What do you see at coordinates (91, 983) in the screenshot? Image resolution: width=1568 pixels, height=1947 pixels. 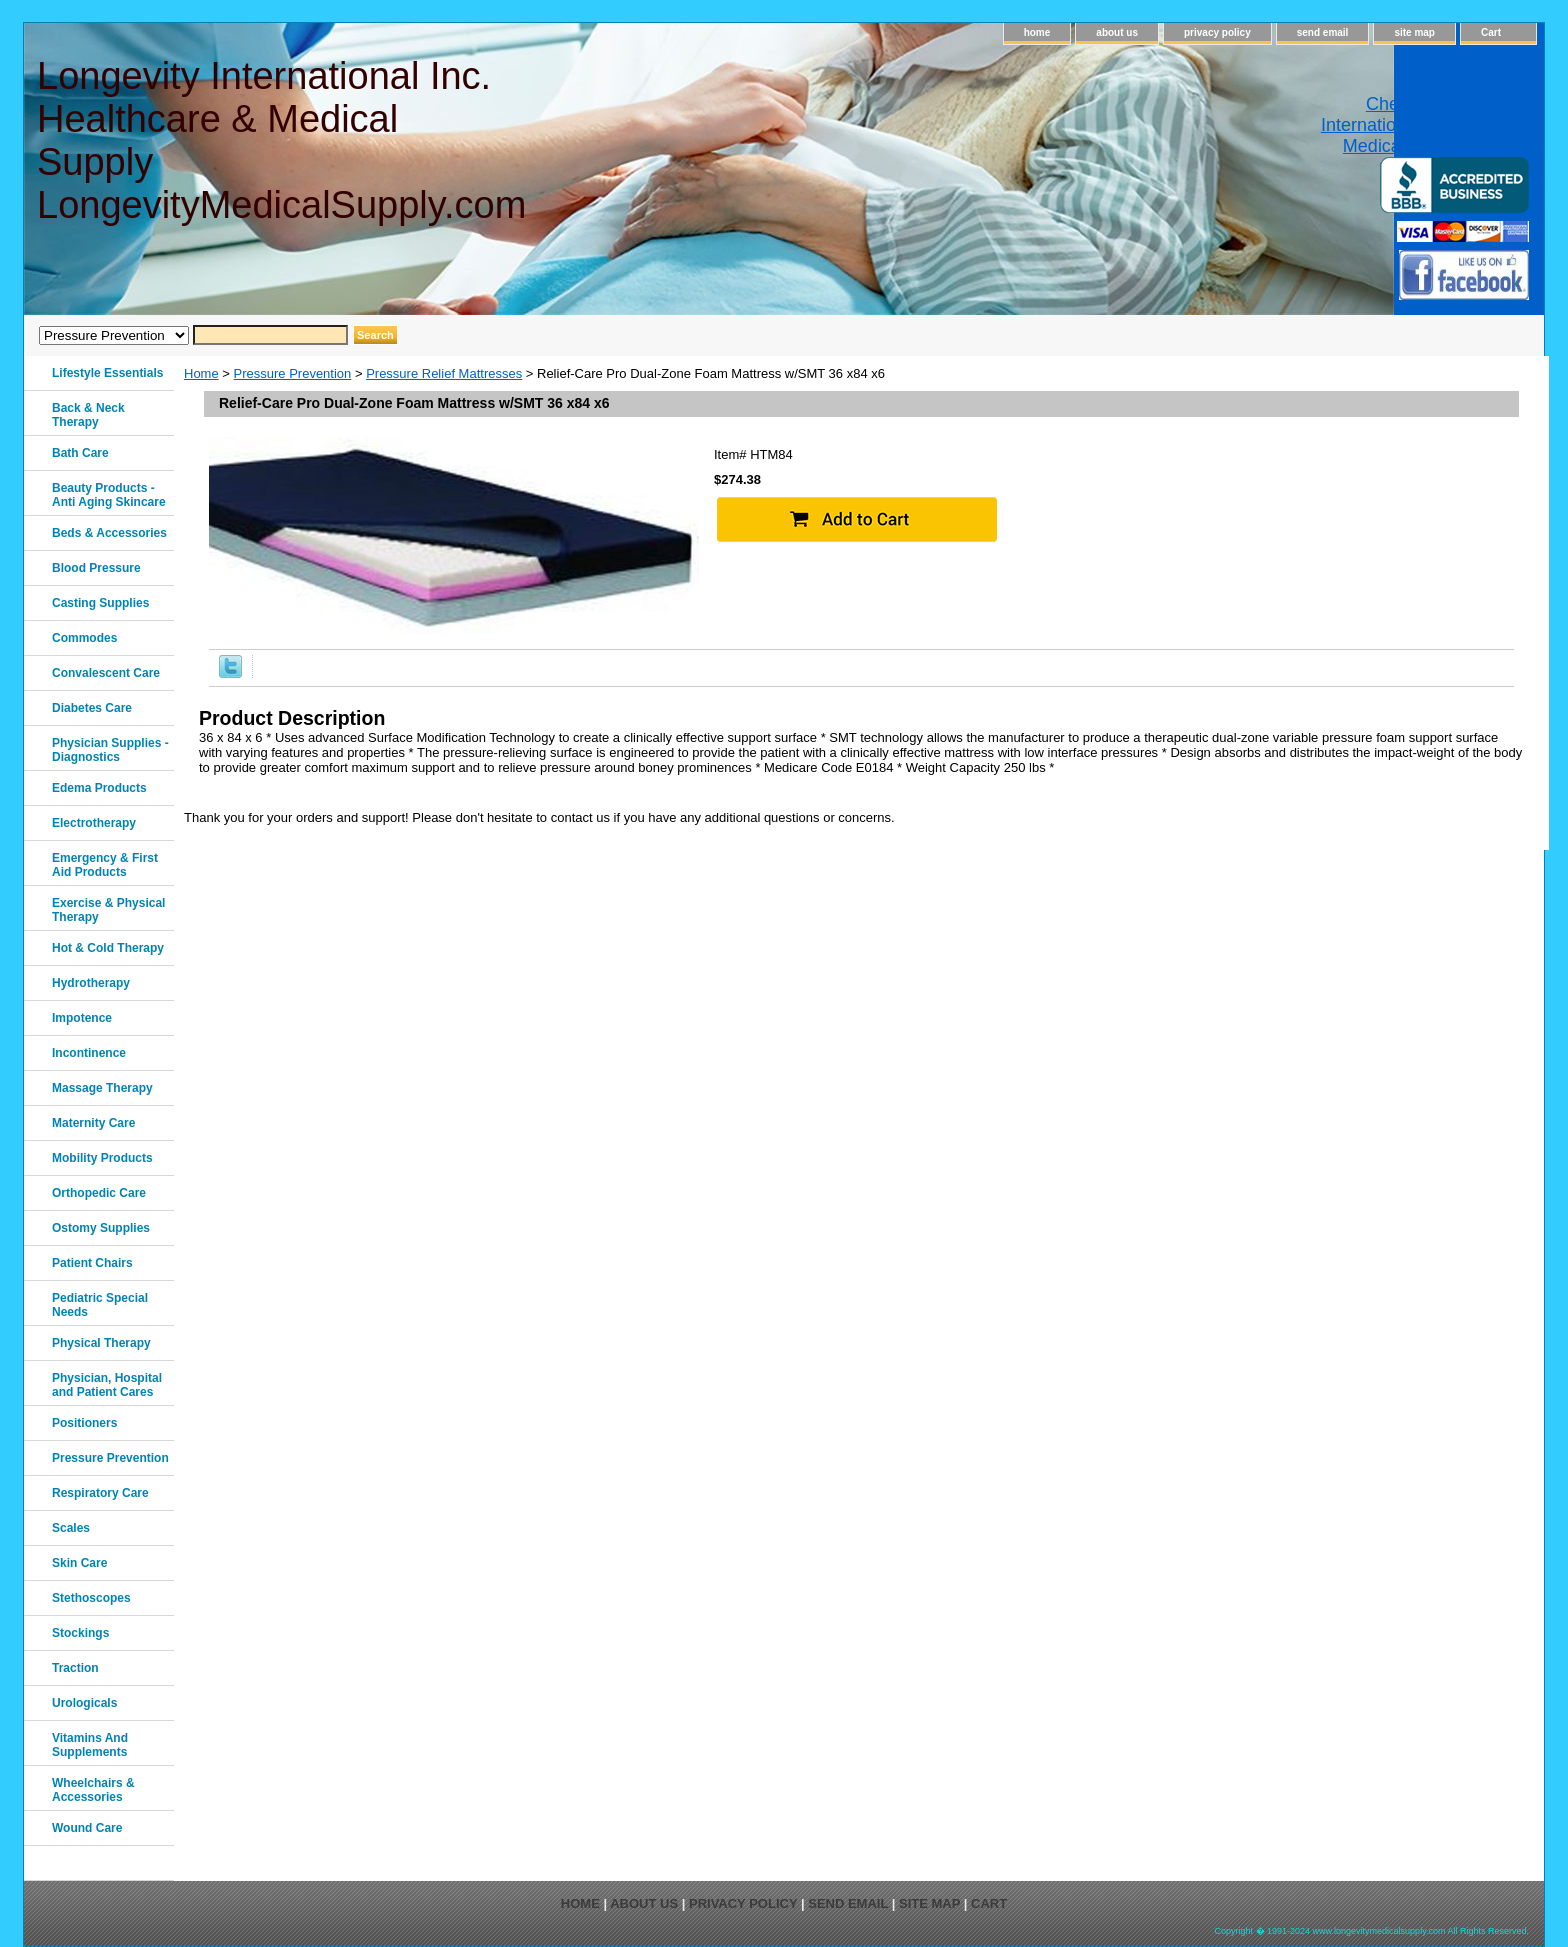 I see `Hydrotherapy` at bounding box center [91, 983].